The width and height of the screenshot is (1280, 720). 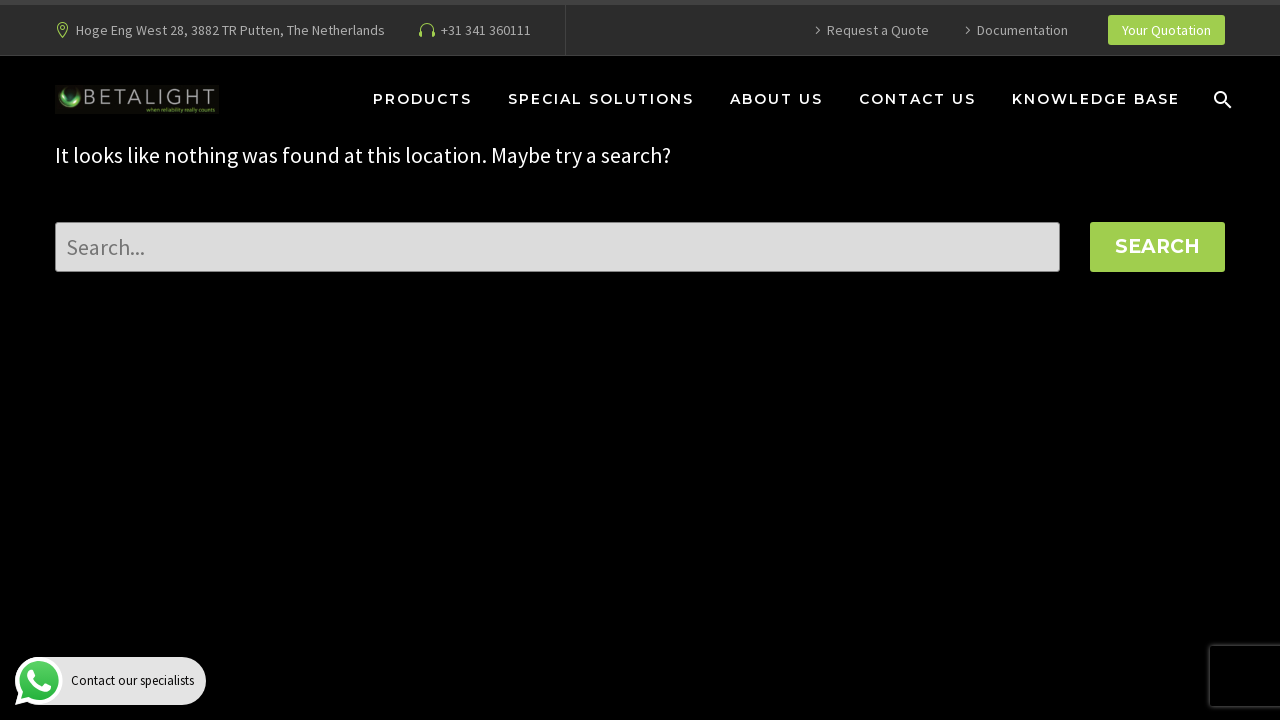 I want to click on Request a Quote, so click(x=878, y=30).